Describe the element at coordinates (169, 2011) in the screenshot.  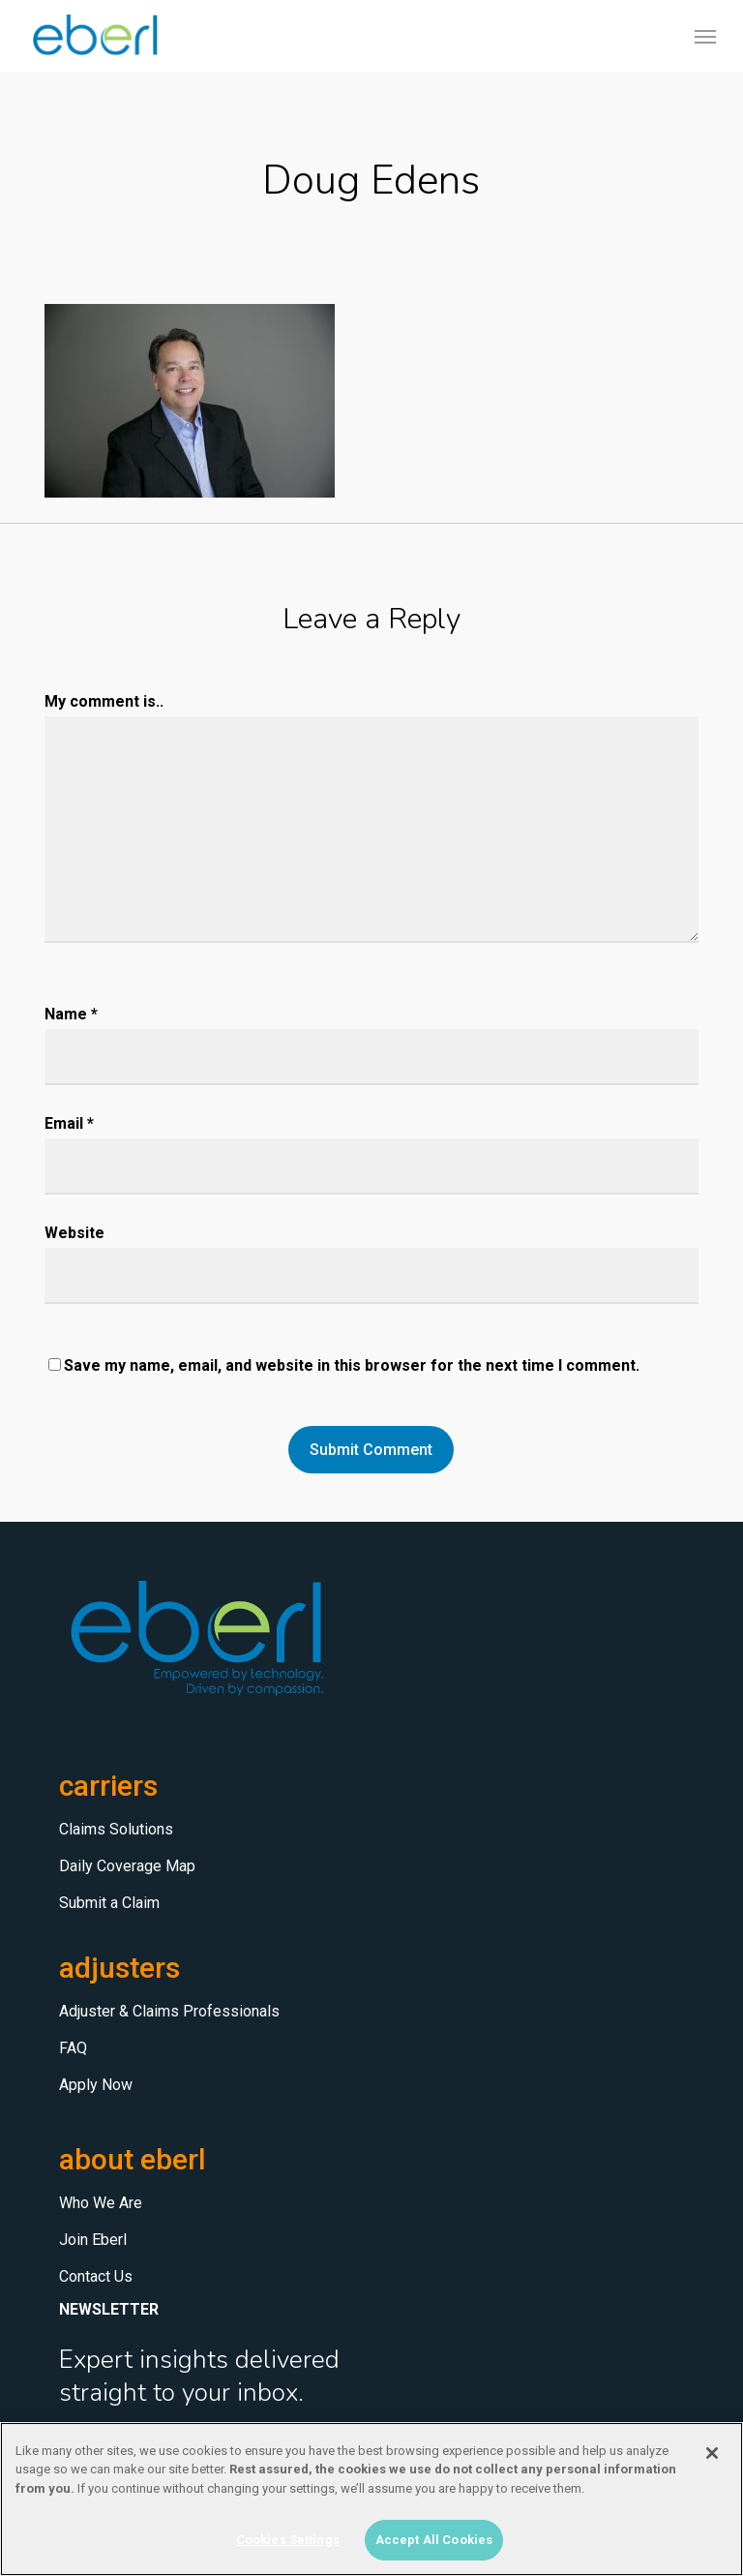
I see `Adjuster & Claims Professionals` at that location.